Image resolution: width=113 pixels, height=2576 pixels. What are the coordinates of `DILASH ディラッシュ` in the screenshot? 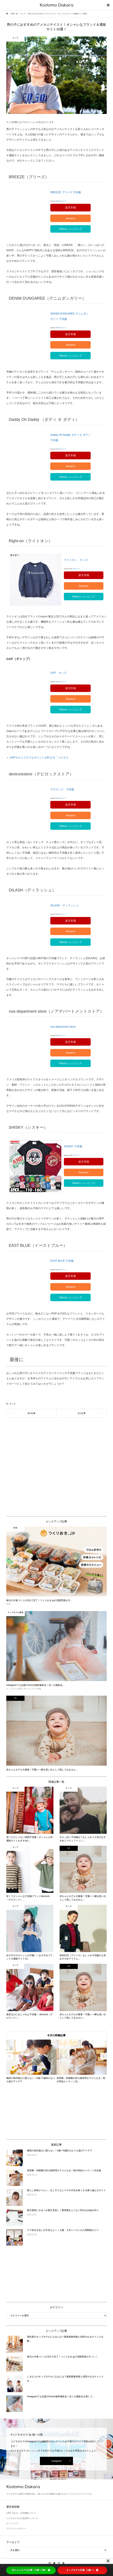 It's located at (64, 905).